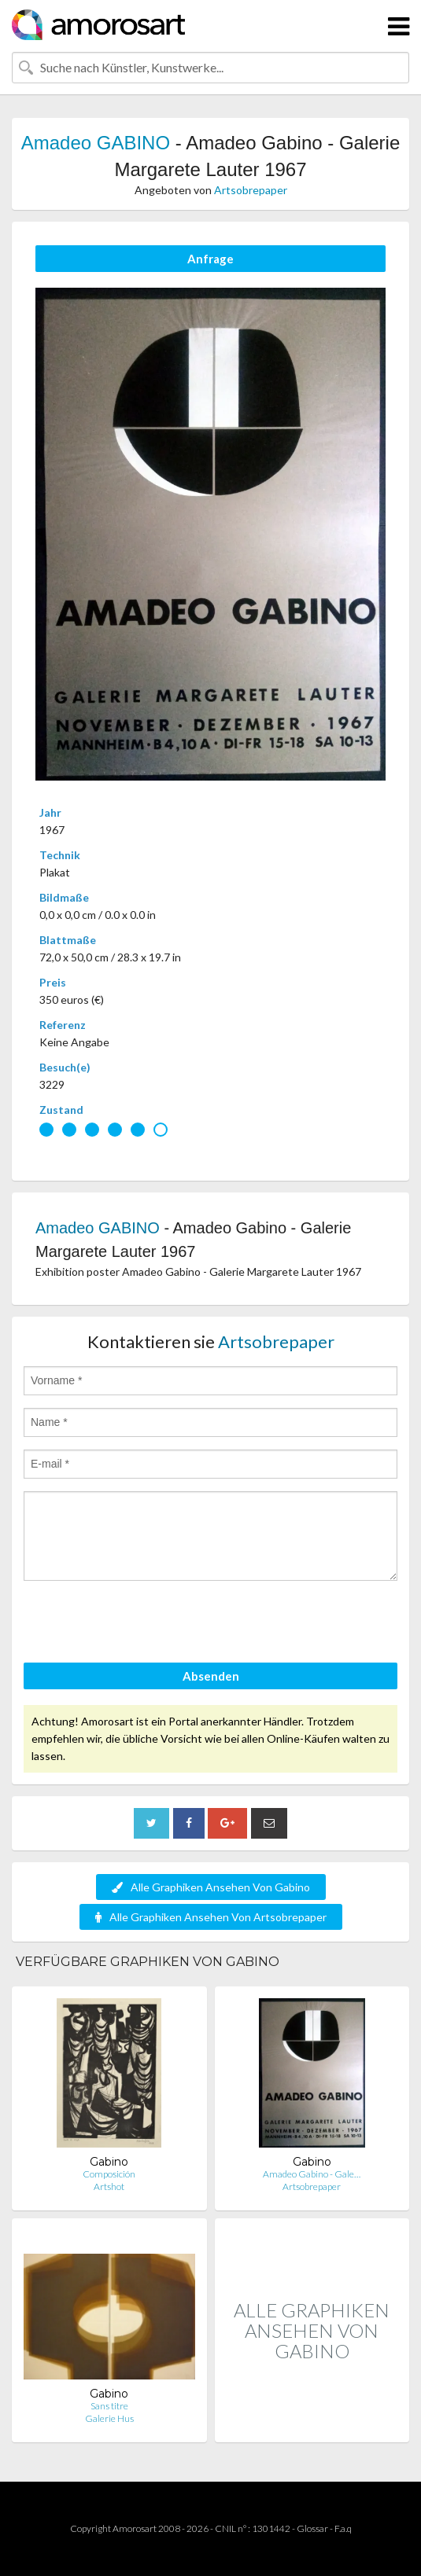 This screenshot has height=2576, width=421. What do you see at coordinates (211, 1887) in the screenshot?
I see `Alle Graphiken Ansehen Von Gabino` at bounding box center [211, 1887].